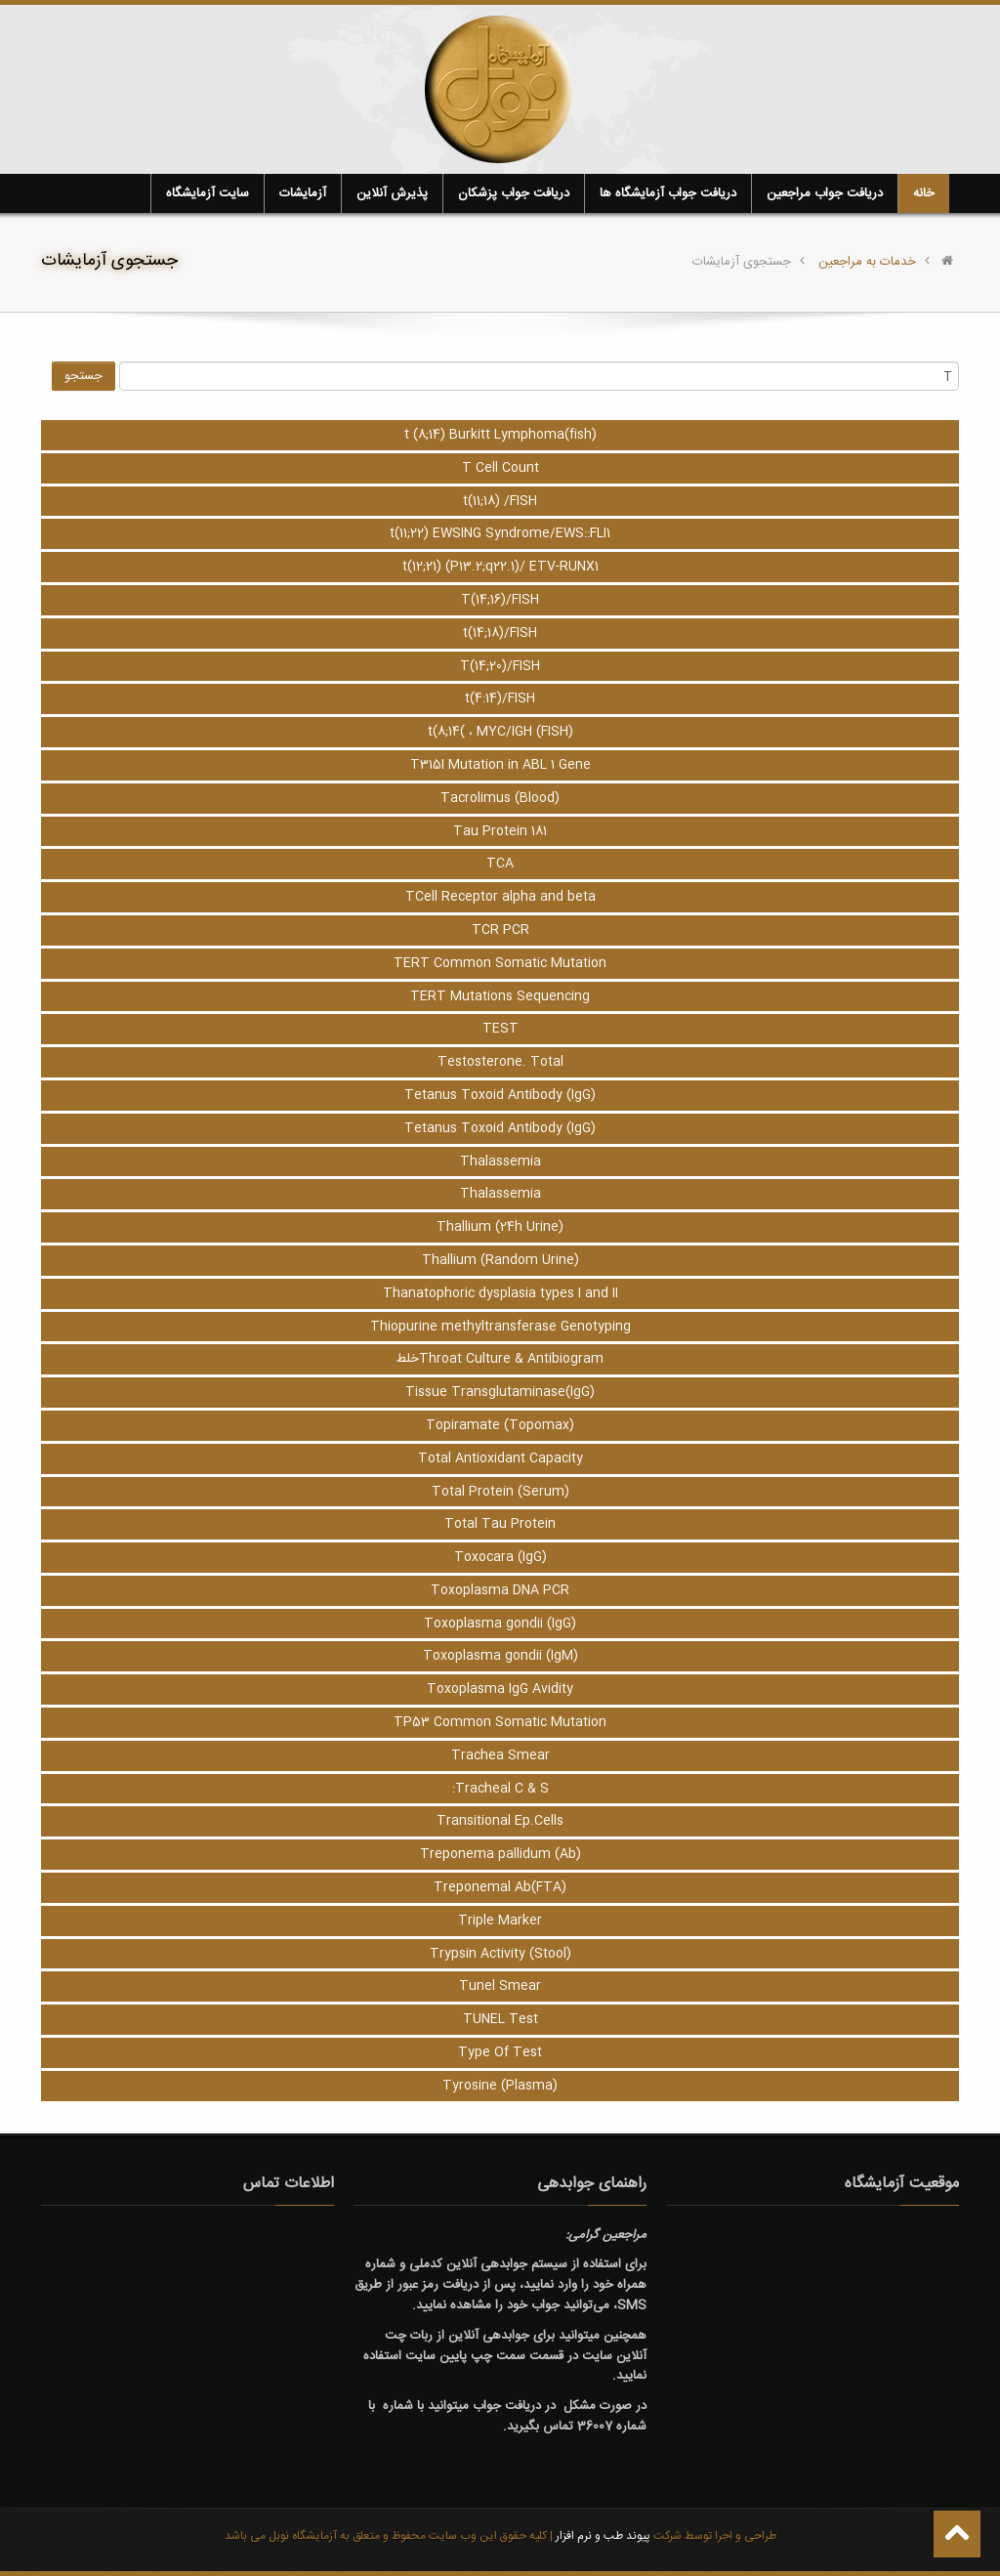 The width and height of the screenshot is (1000, 2576). Describe the element at coordinates (500, 1986) in the screenshot. I see `Tunel Smear` at that location.